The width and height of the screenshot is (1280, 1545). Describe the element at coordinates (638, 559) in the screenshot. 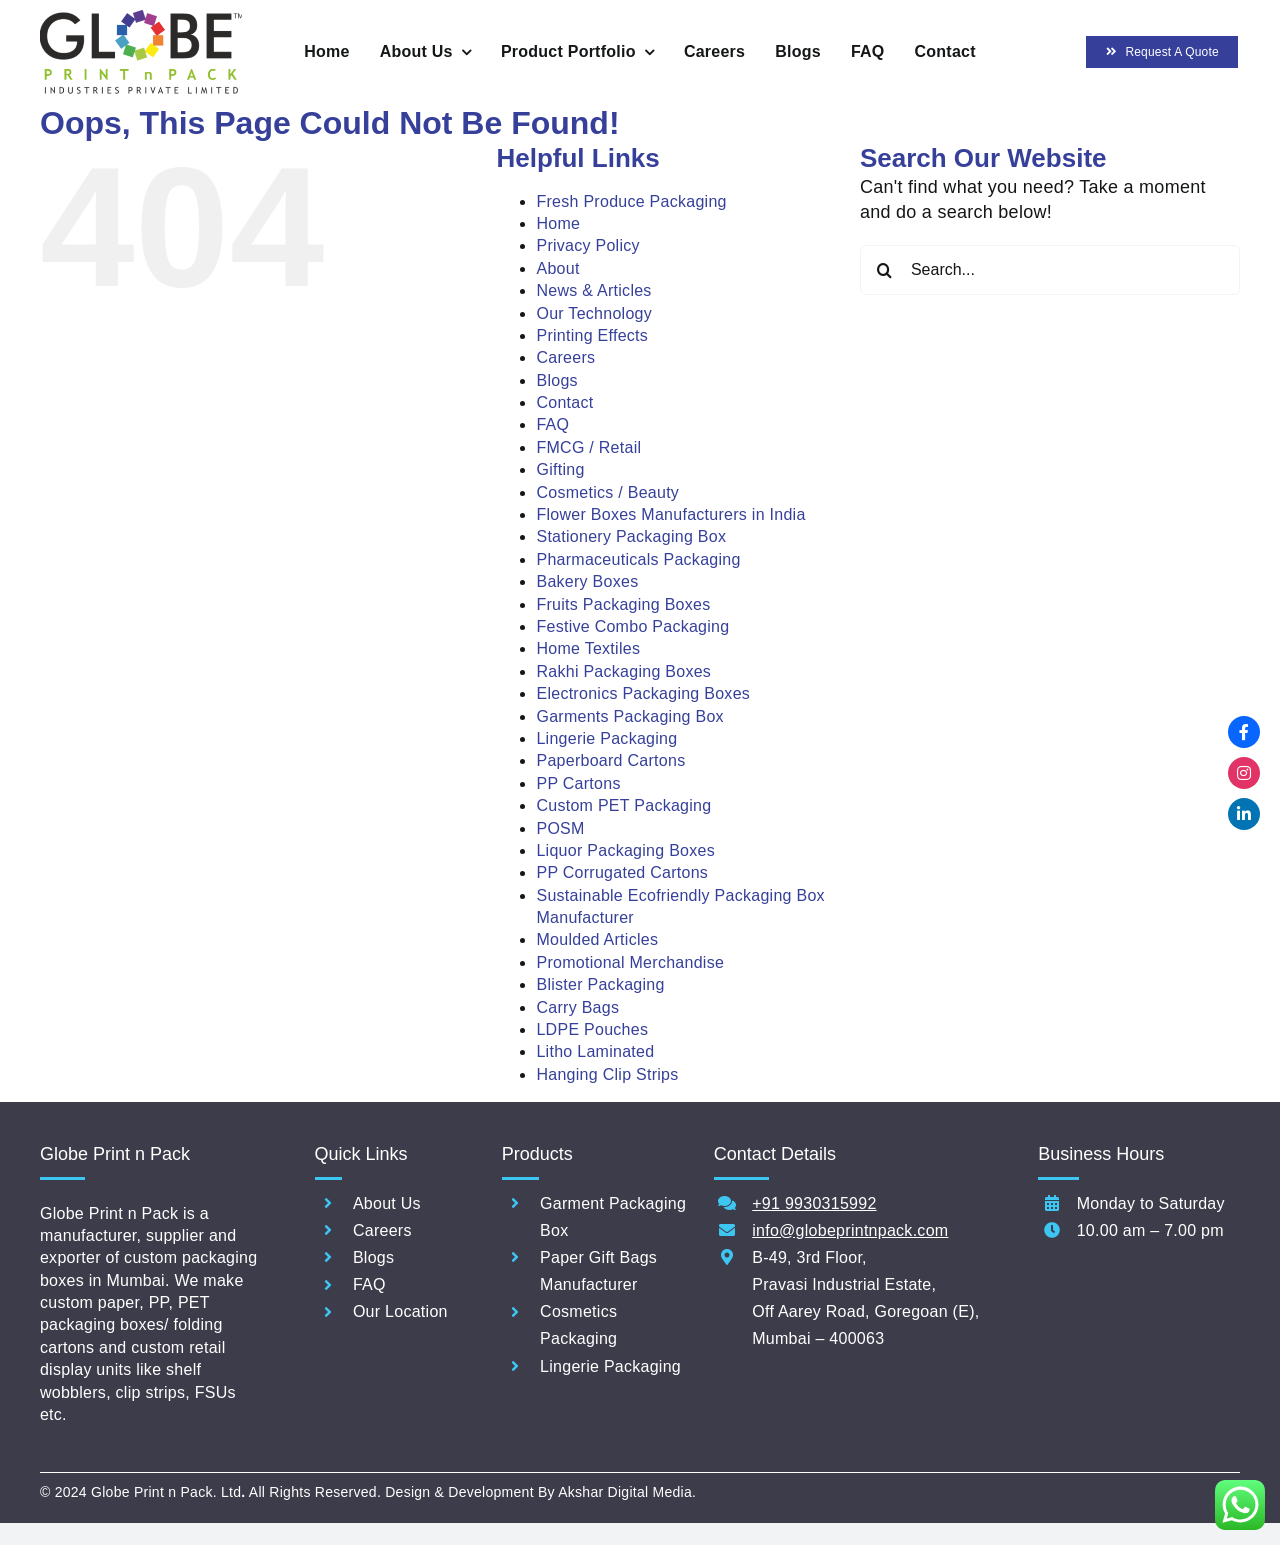

I see `Pharmaceuticals Packaging` at that location.